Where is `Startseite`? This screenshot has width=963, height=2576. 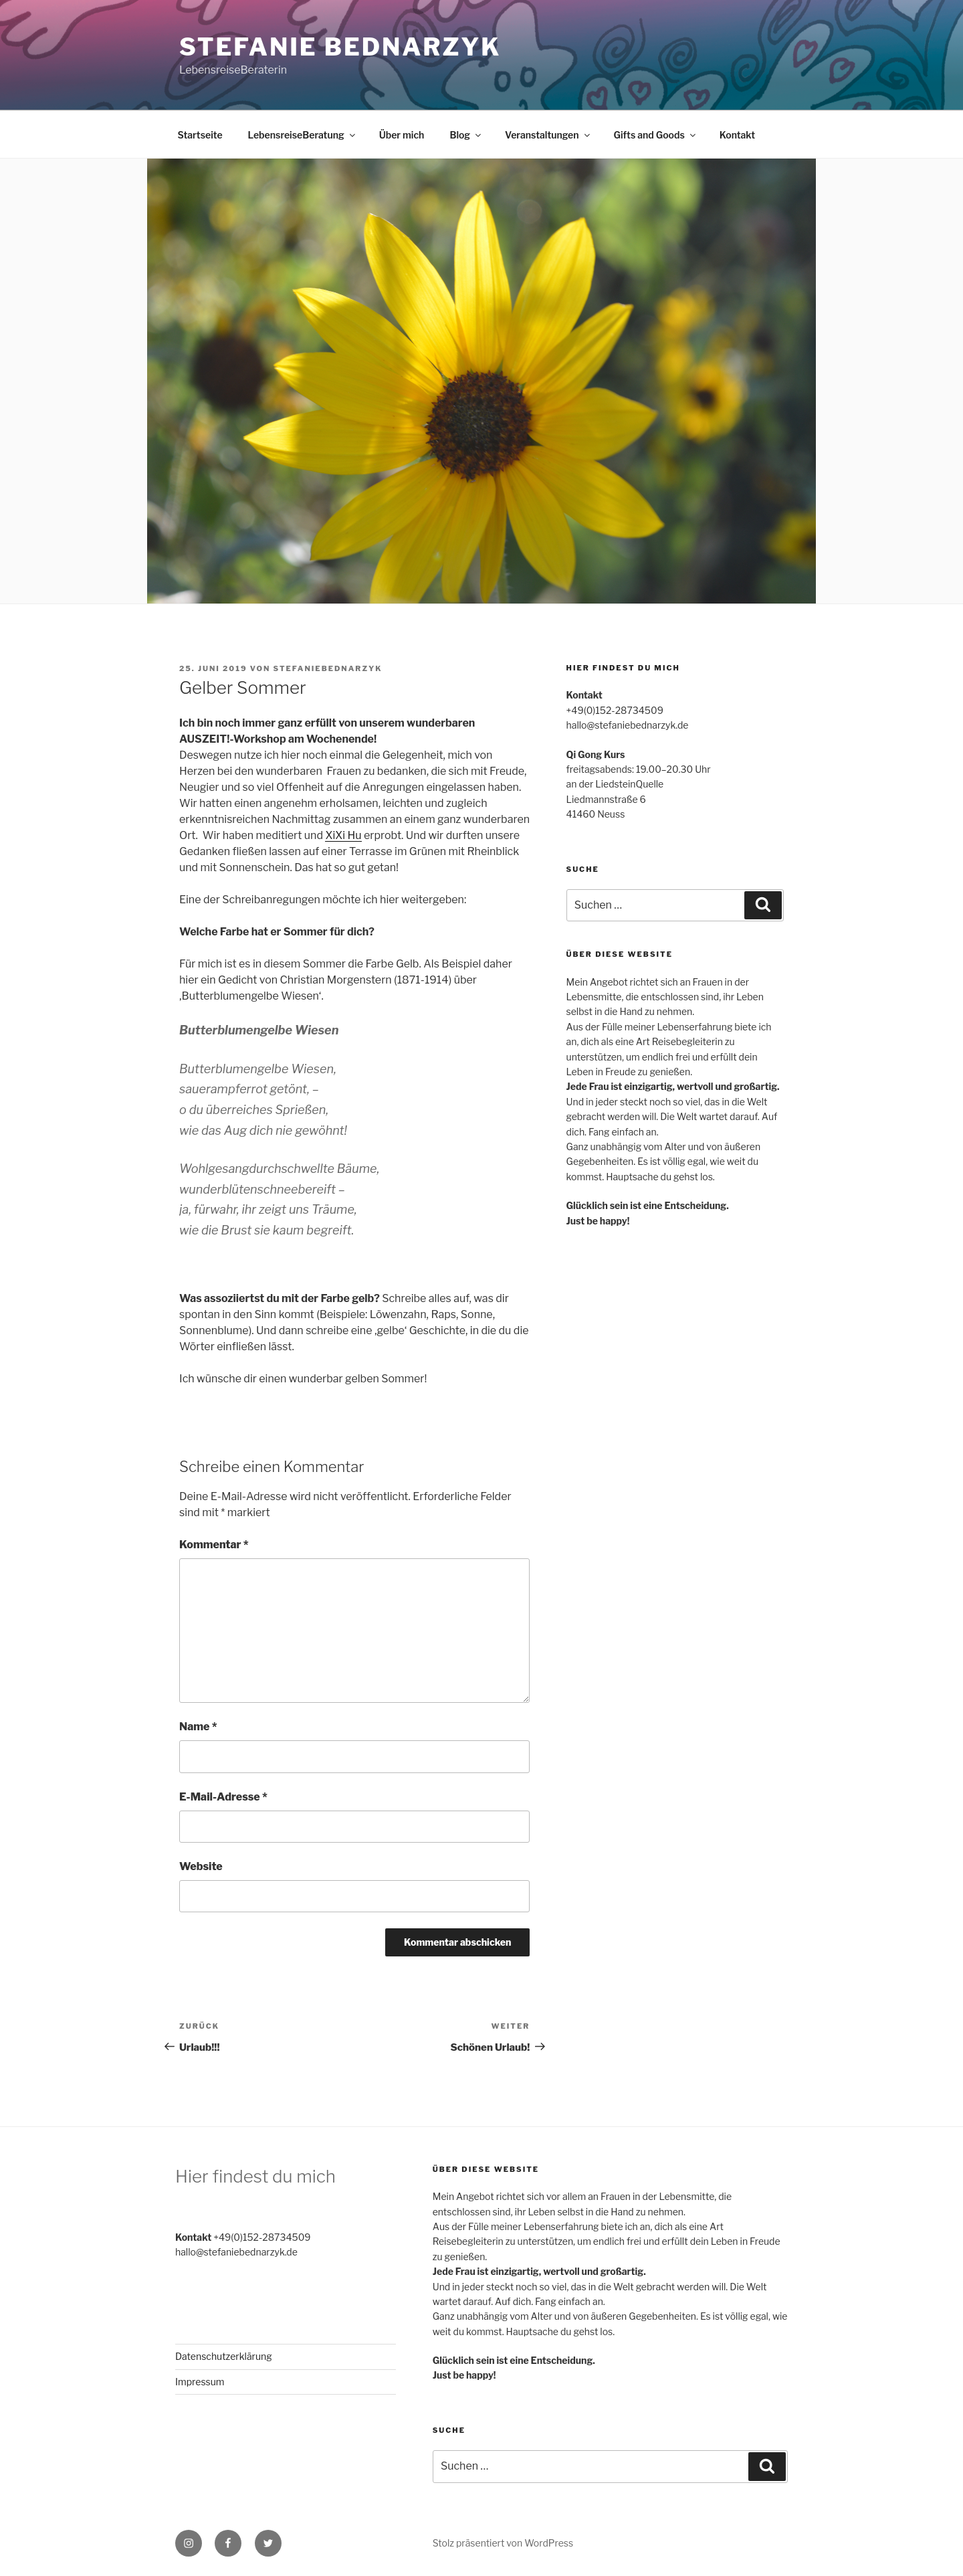 Startseite is located at coordinates (200, 135).